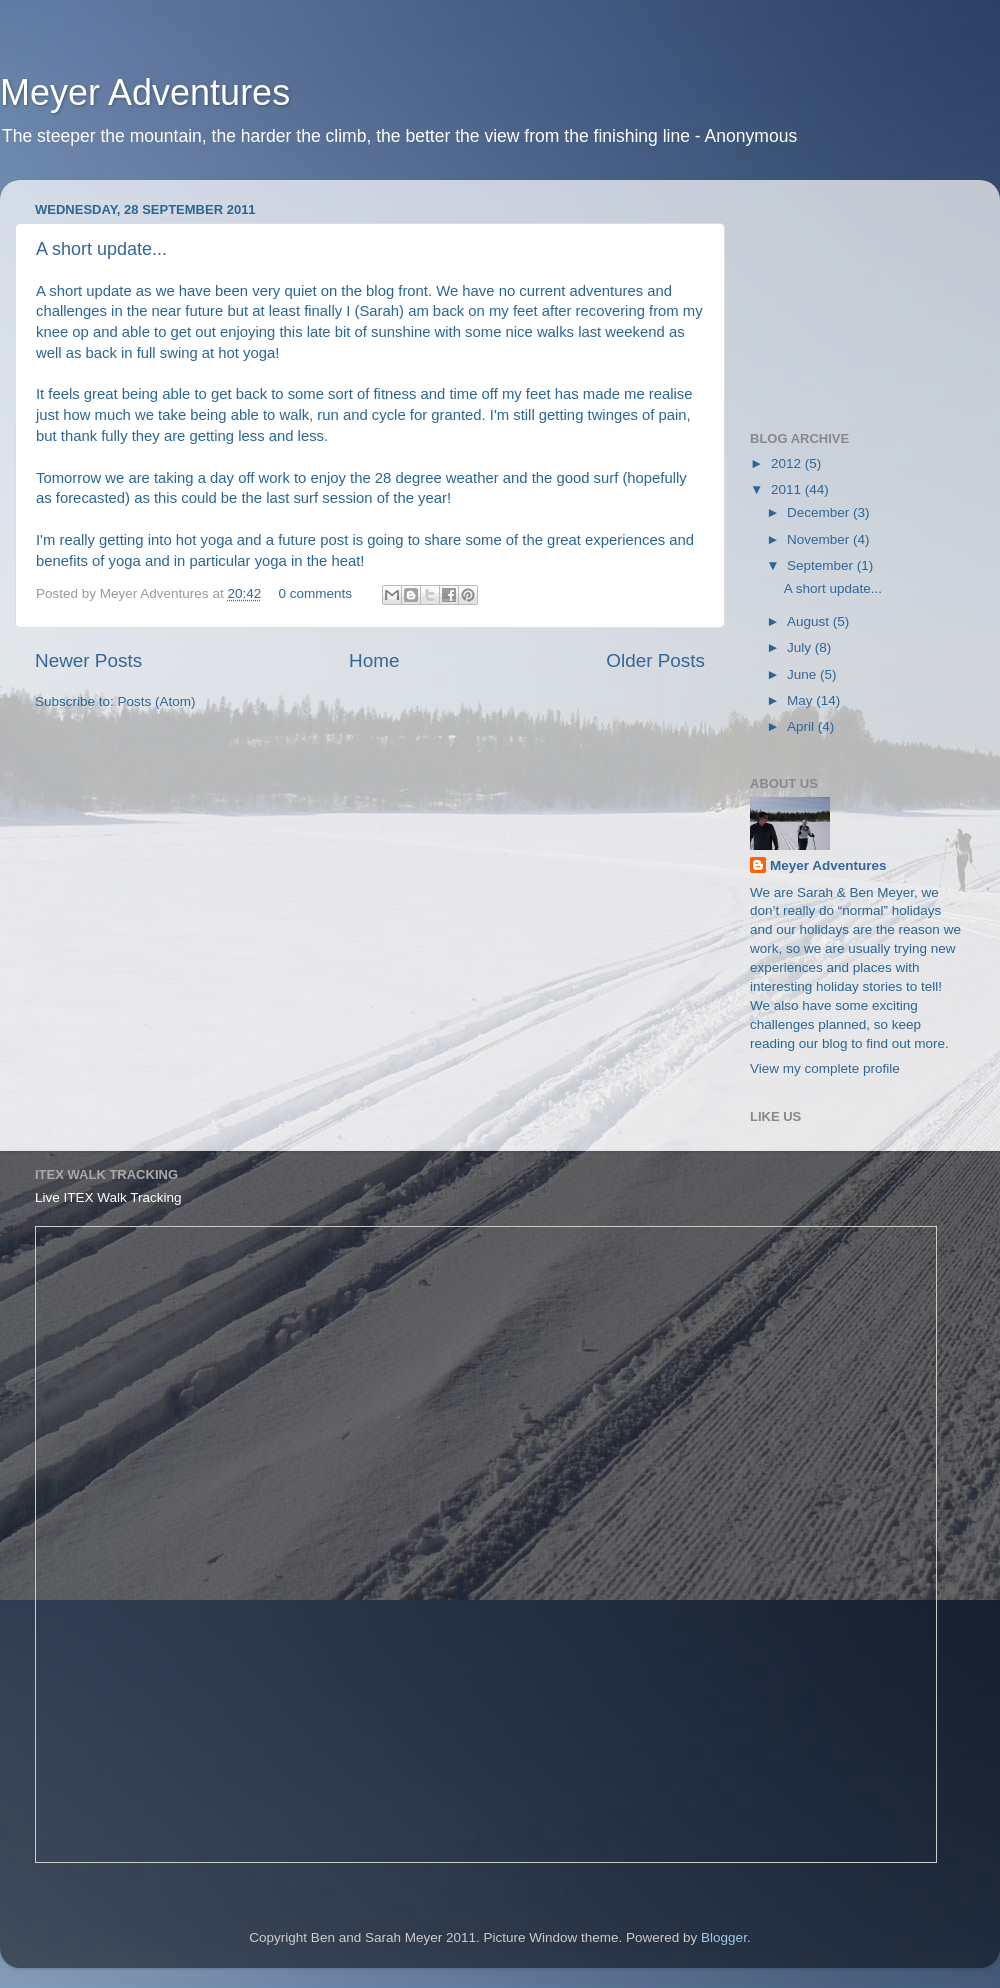 This screenshot has height=1988, width=1000. Describe the element at coordinates (145, 92) in the screenshot. I see `Meyer Adventures` at that location.